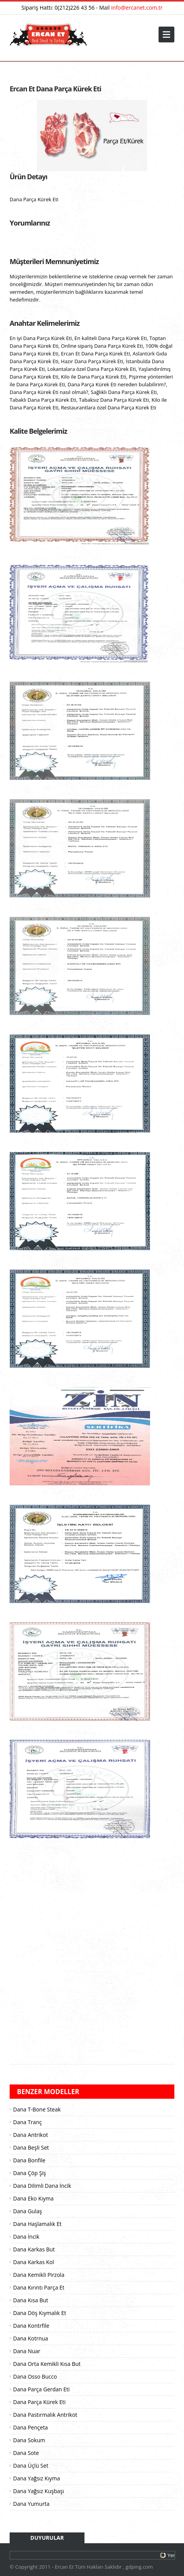  I want to click on Dana Sote, so click(26, 2452).